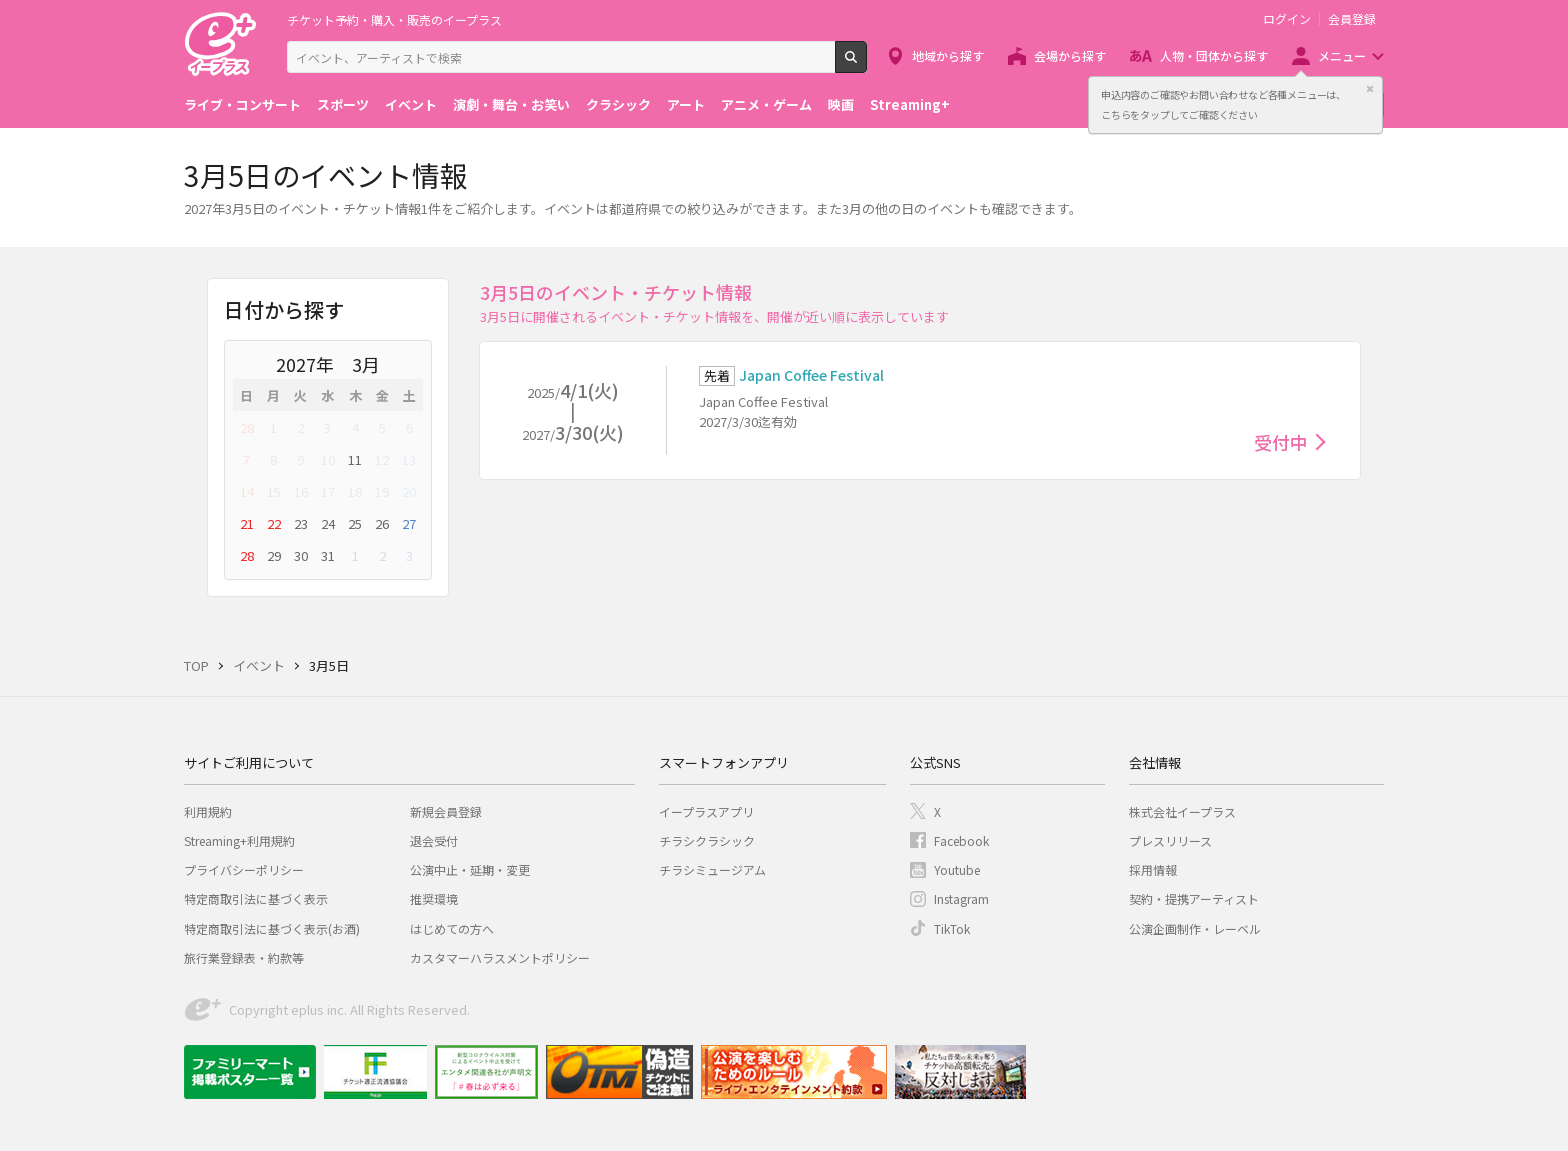  I want to click on TikTok, so click(952, 928).